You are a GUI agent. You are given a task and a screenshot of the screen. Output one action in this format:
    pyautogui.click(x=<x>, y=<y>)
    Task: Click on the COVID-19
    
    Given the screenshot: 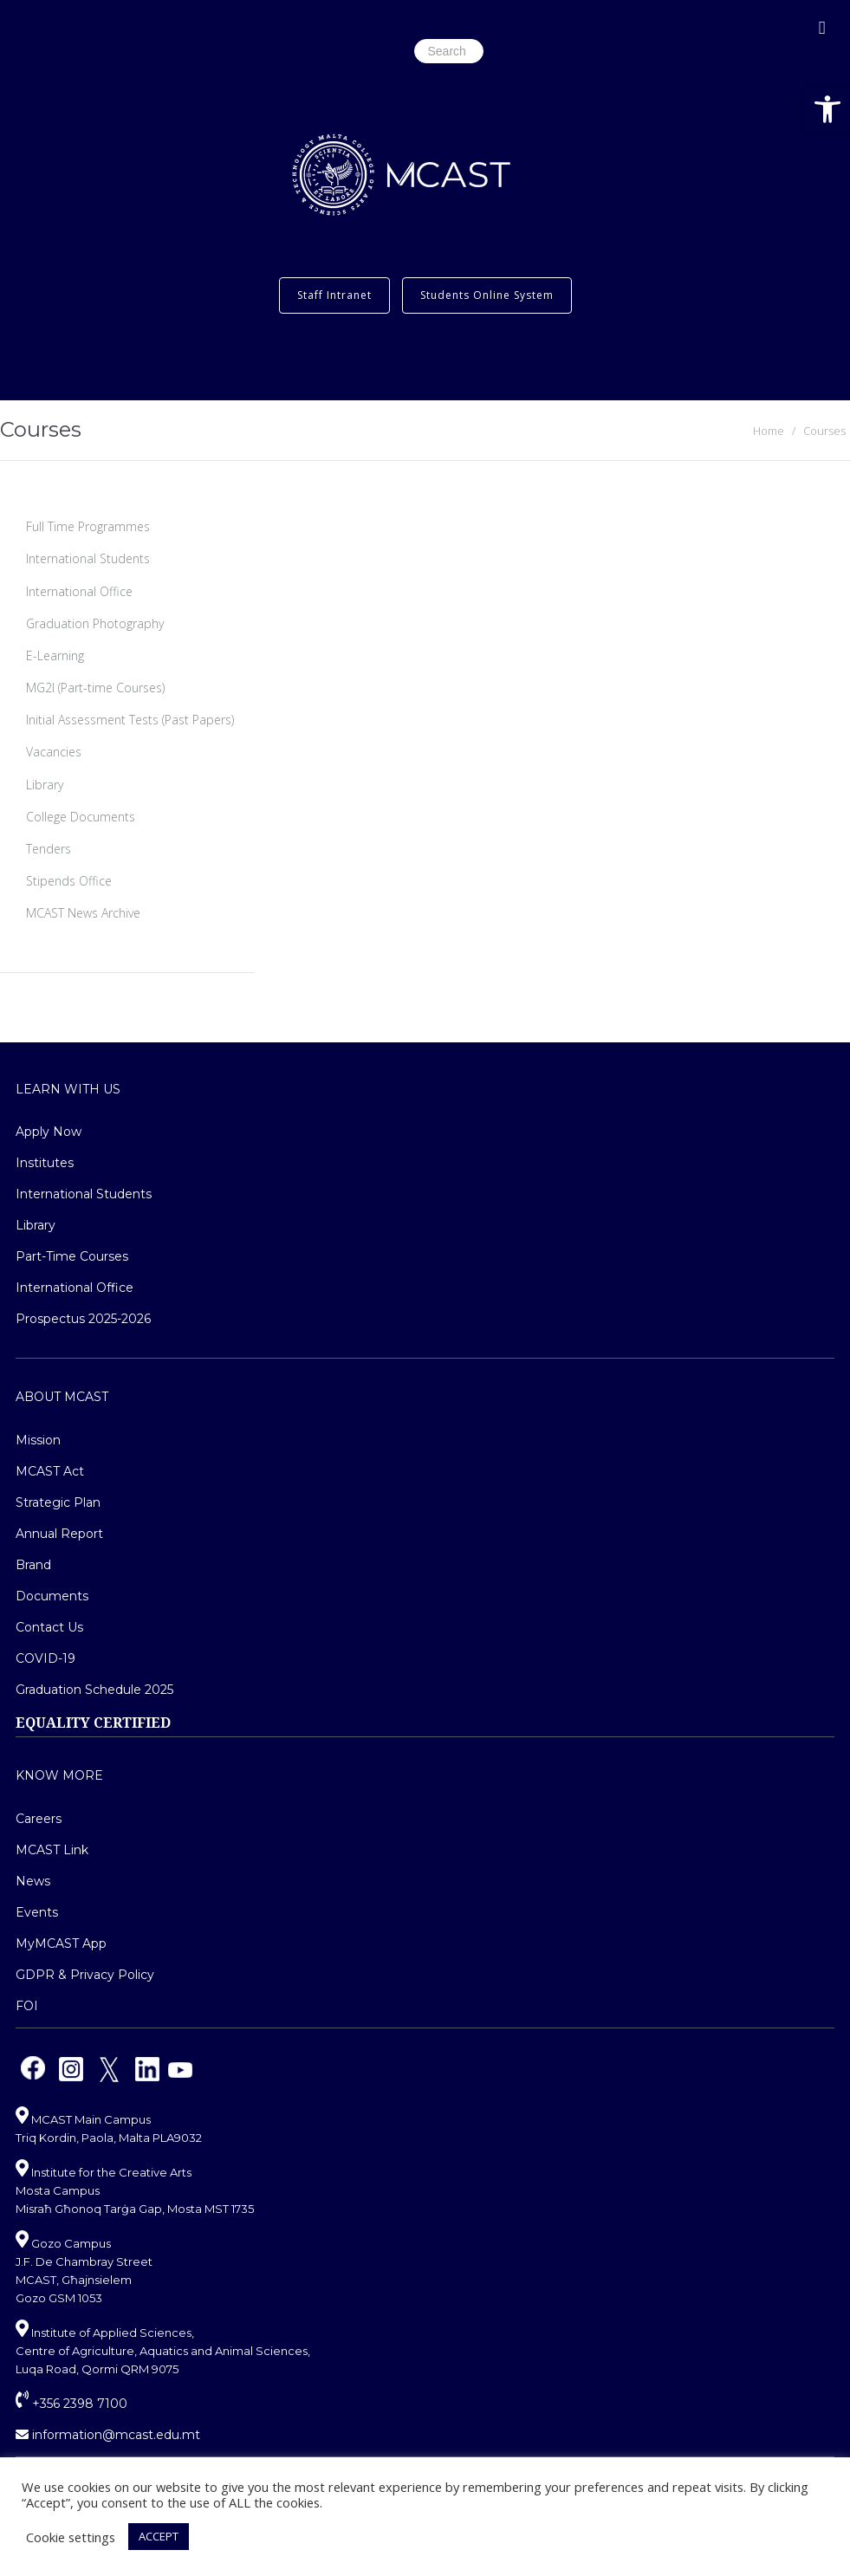 What is the action you would take?
    pyautogui.click(x=45, y=1658)
    